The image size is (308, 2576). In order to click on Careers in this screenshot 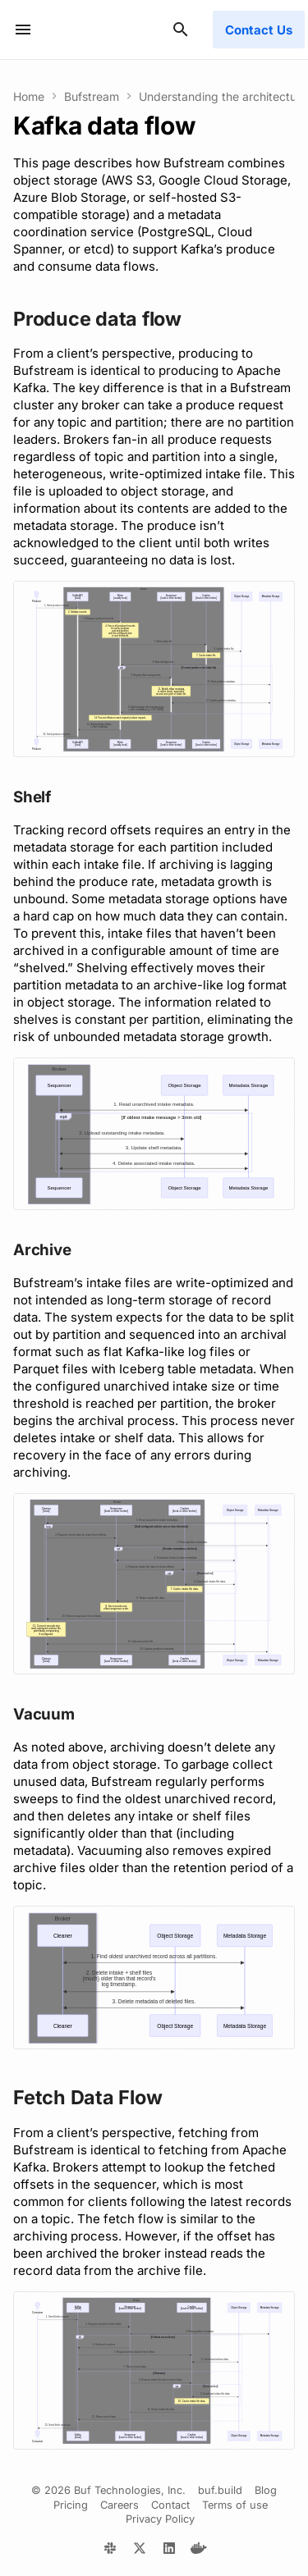, I will do `click(119, 2505)`.